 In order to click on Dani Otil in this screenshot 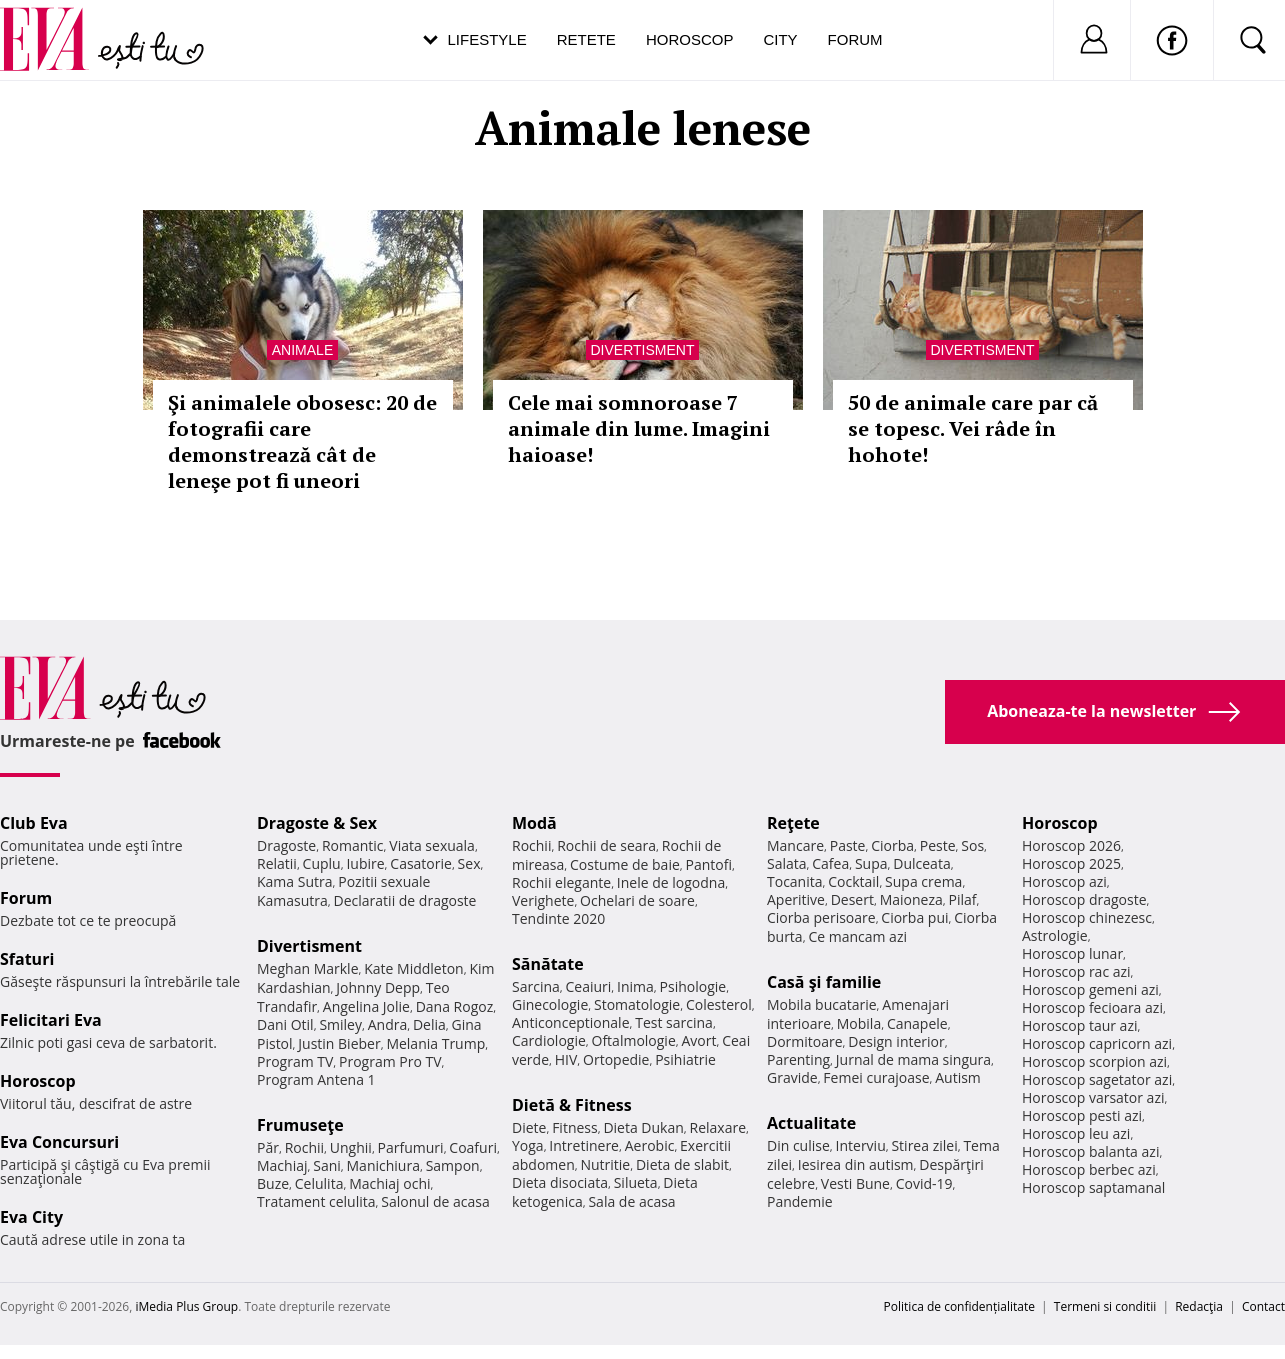, I will do `click(285, 1024)`.